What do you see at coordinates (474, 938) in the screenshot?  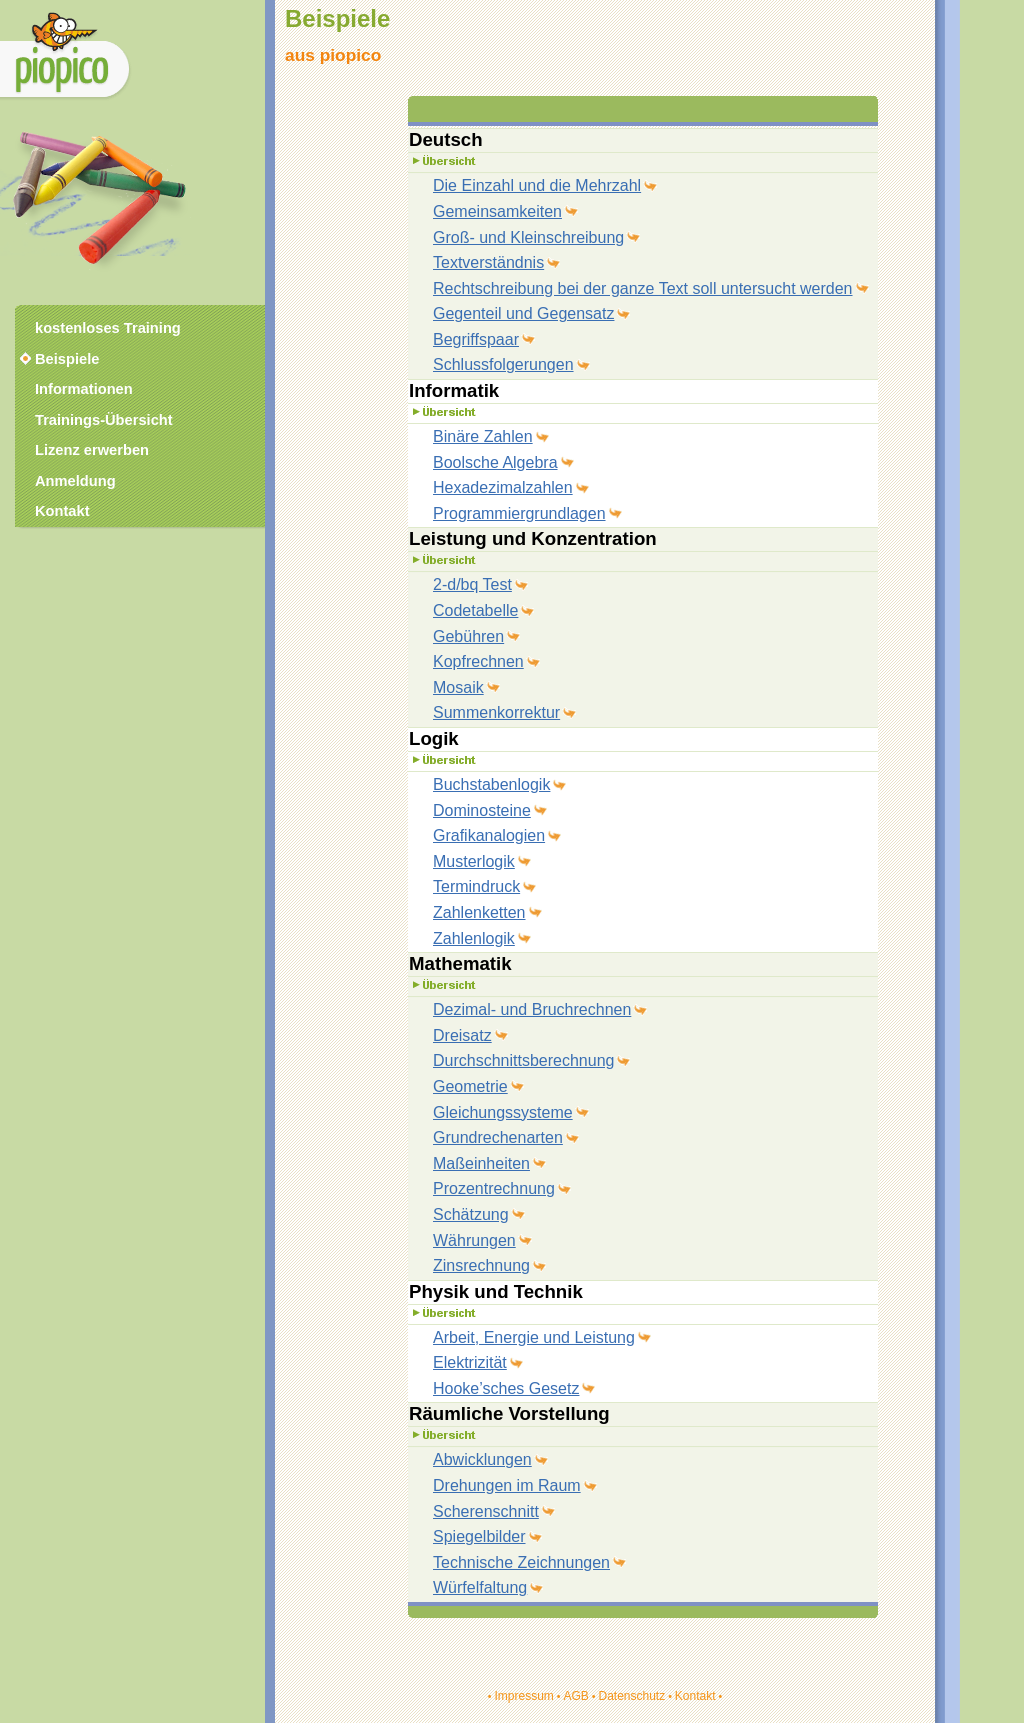 I see `Zahlenlogik` at bounding box center [474, 938].